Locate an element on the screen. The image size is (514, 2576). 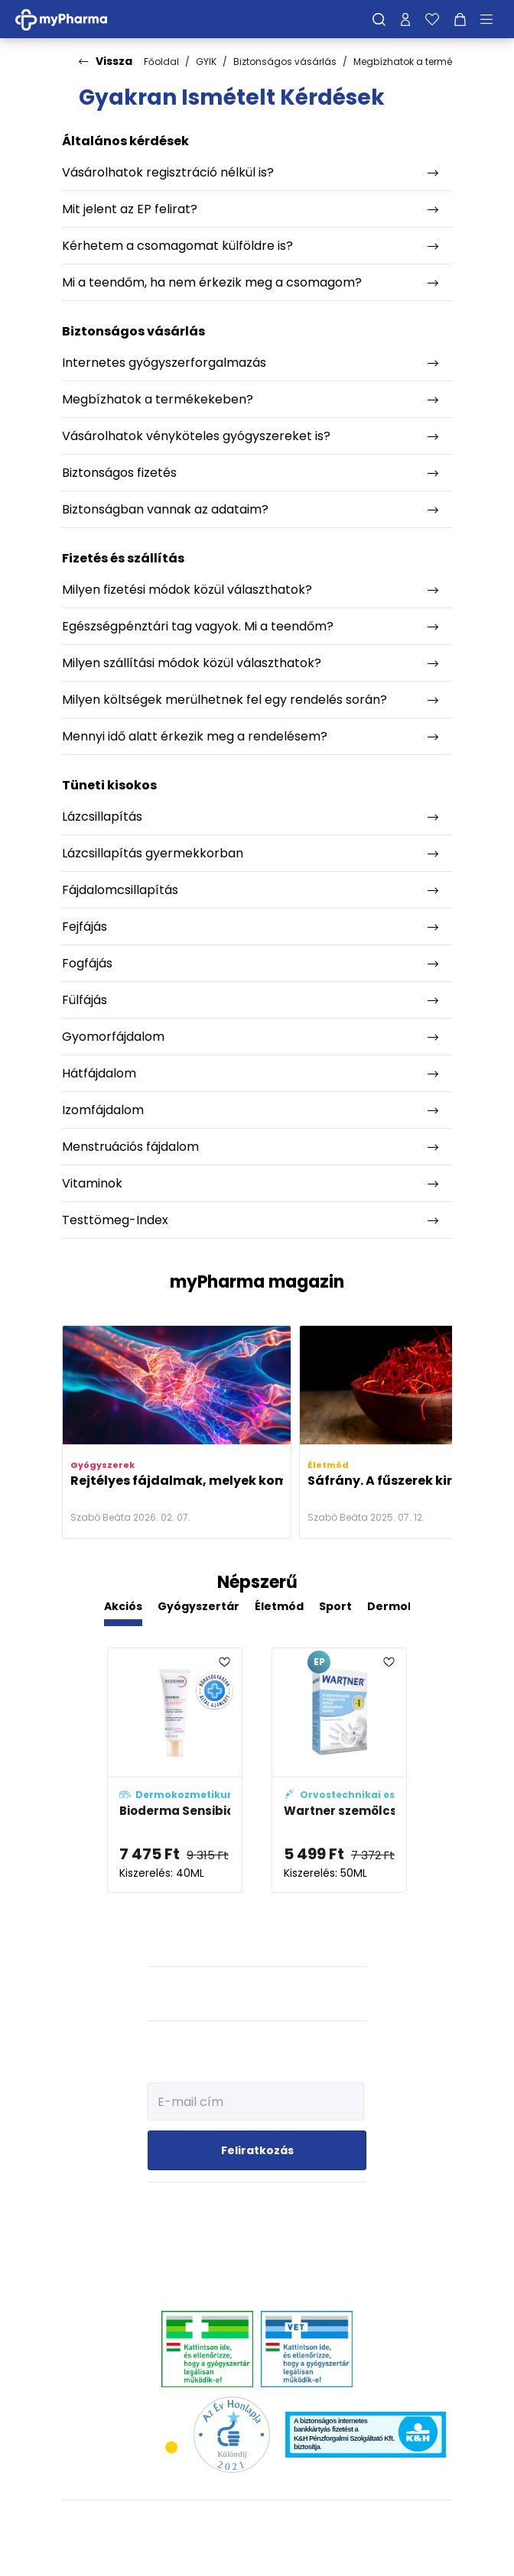
Biztonságban vannak az adataim? is located at coordinates (165, 509).